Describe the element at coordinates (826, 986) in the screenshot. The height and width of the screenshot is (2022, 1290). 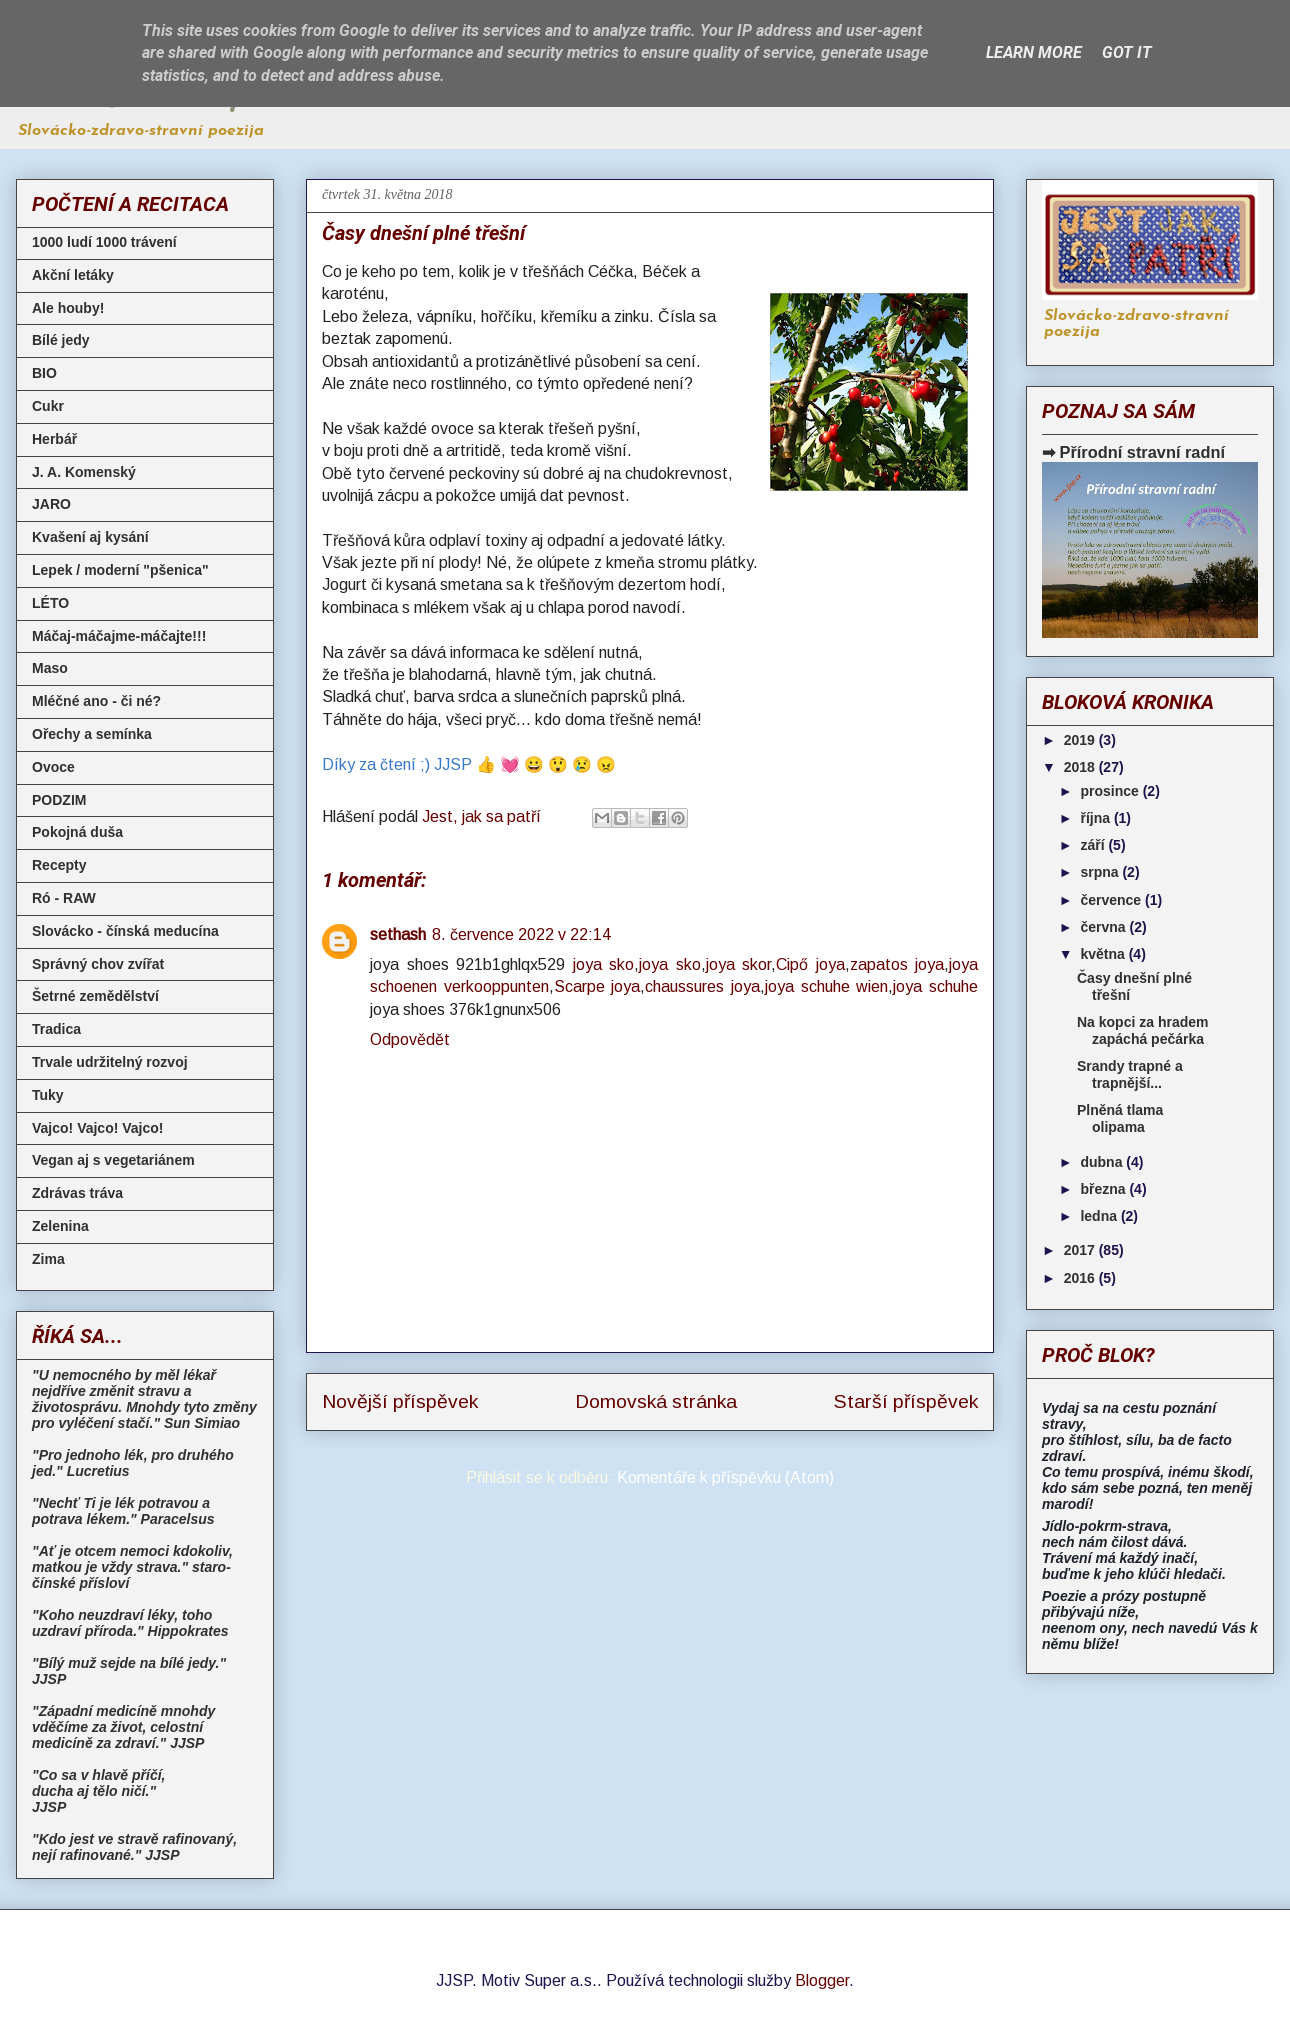
I see `joya schuhe wien` at that location.